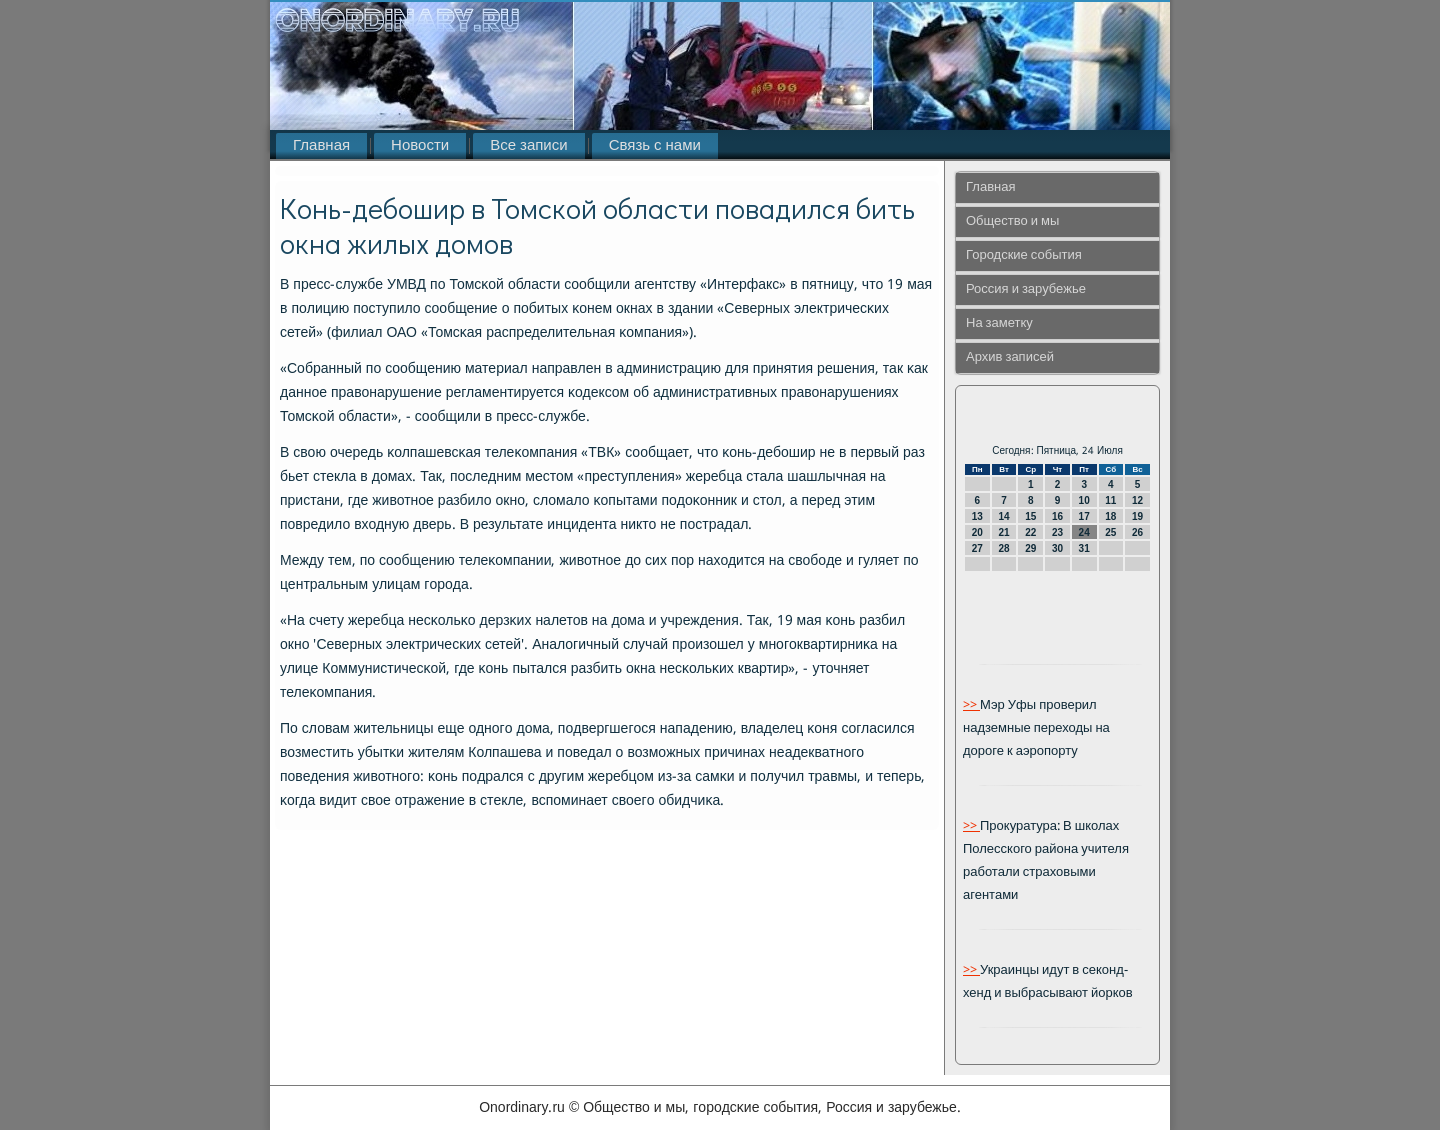 The width and height of the screenshot is (1440, 1130). Describe the element at coordinates (1003, 548) in the screenshot. I see `28` at that location.